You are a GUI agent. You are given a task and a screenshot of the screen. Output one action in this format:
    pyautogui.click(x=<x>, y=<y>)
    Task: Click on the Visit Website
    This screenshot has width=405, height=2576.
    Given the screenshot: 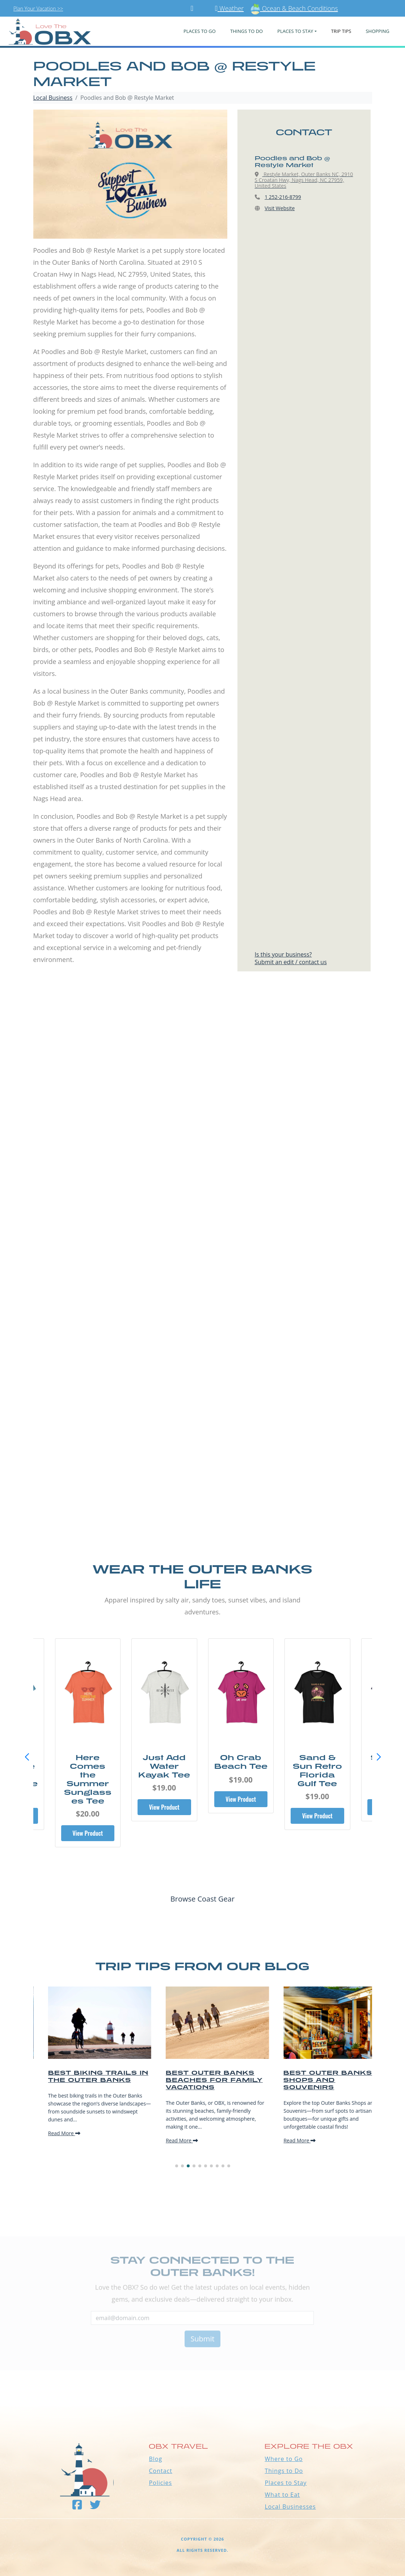 What is the action you would take?
    pyautogui.click(x=280, y=208)
    